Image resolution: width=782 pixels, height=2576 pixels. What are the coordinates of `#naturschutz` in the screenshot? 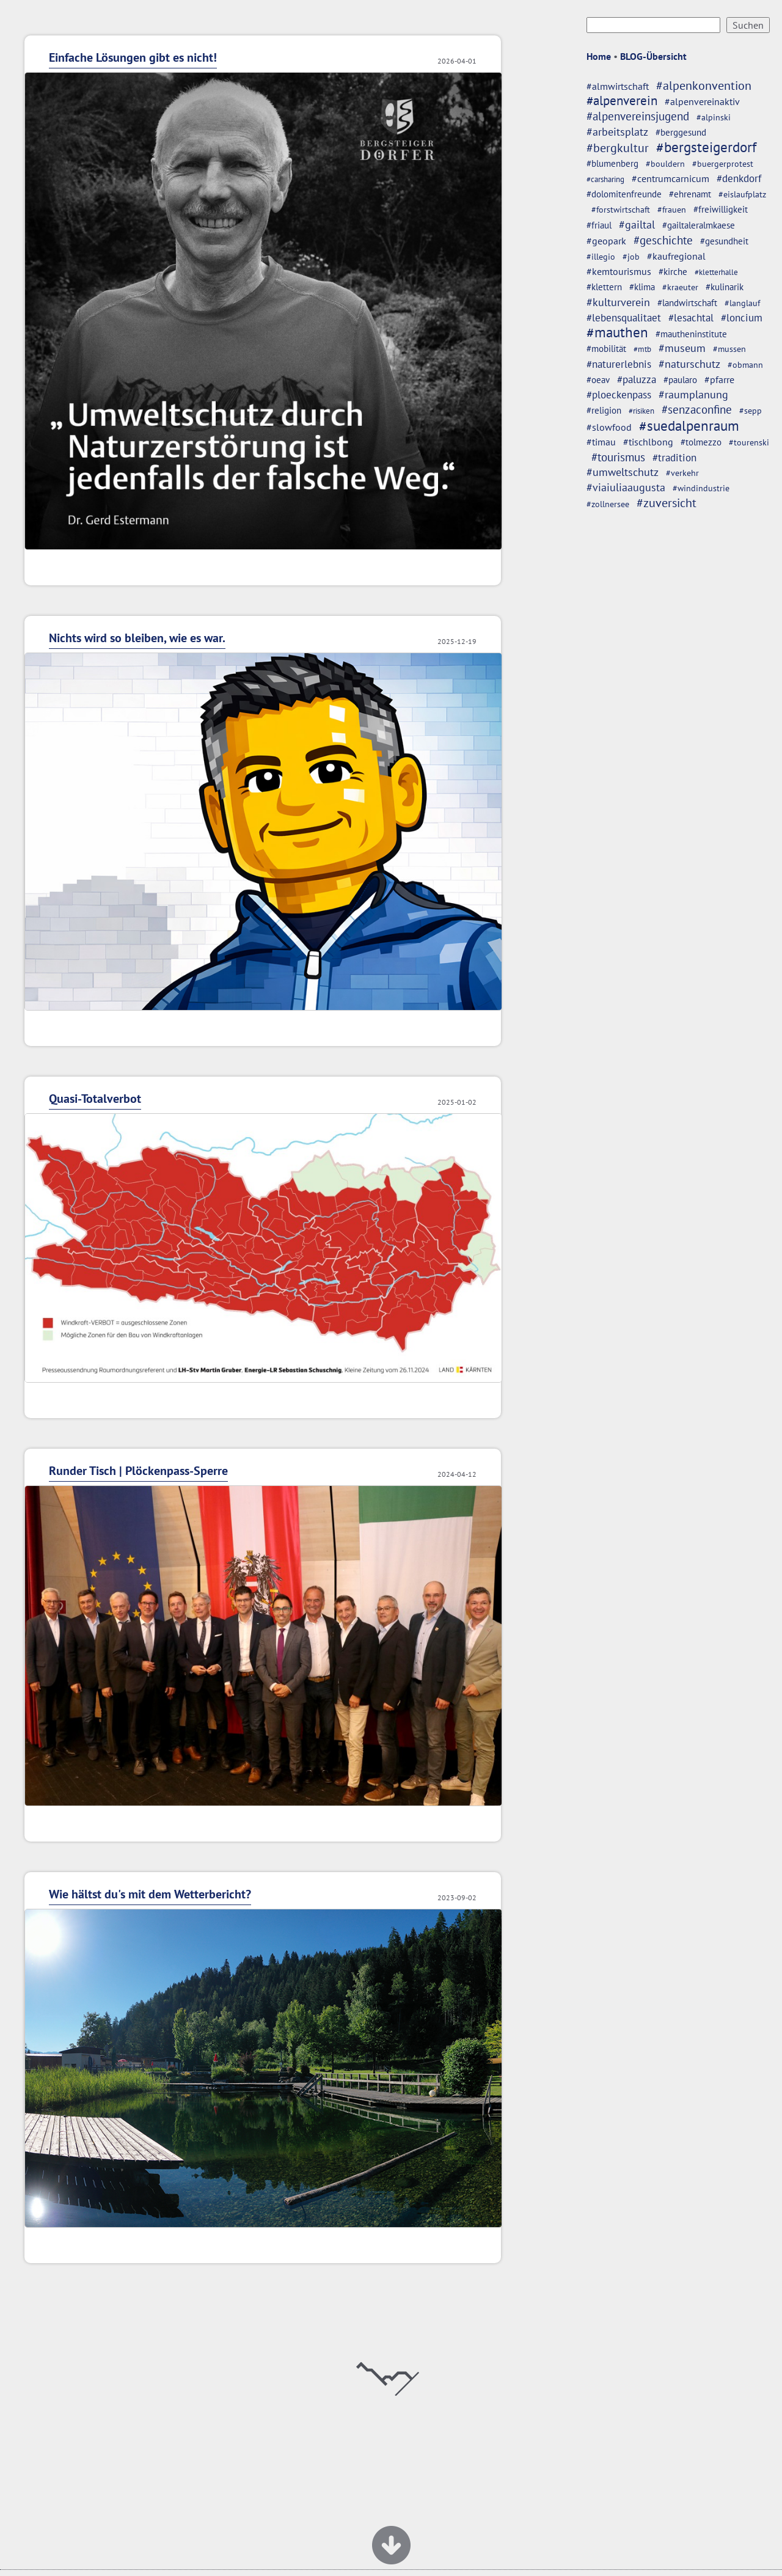 It's located at (689, 364).